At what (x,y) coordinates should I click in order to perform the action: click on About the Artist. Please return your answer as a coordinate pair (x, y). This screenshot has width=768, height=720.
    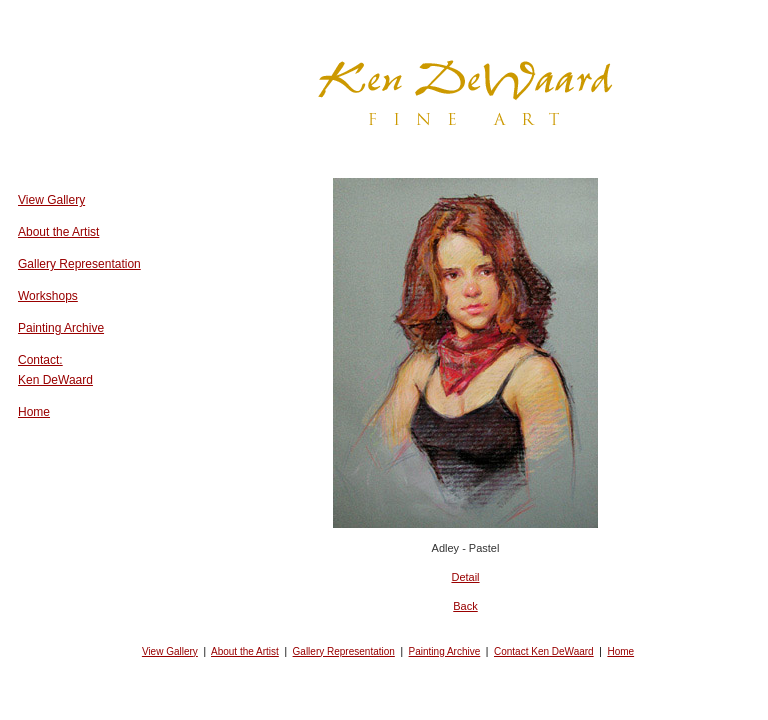
    Looking at the image, I should click on (58, 232).